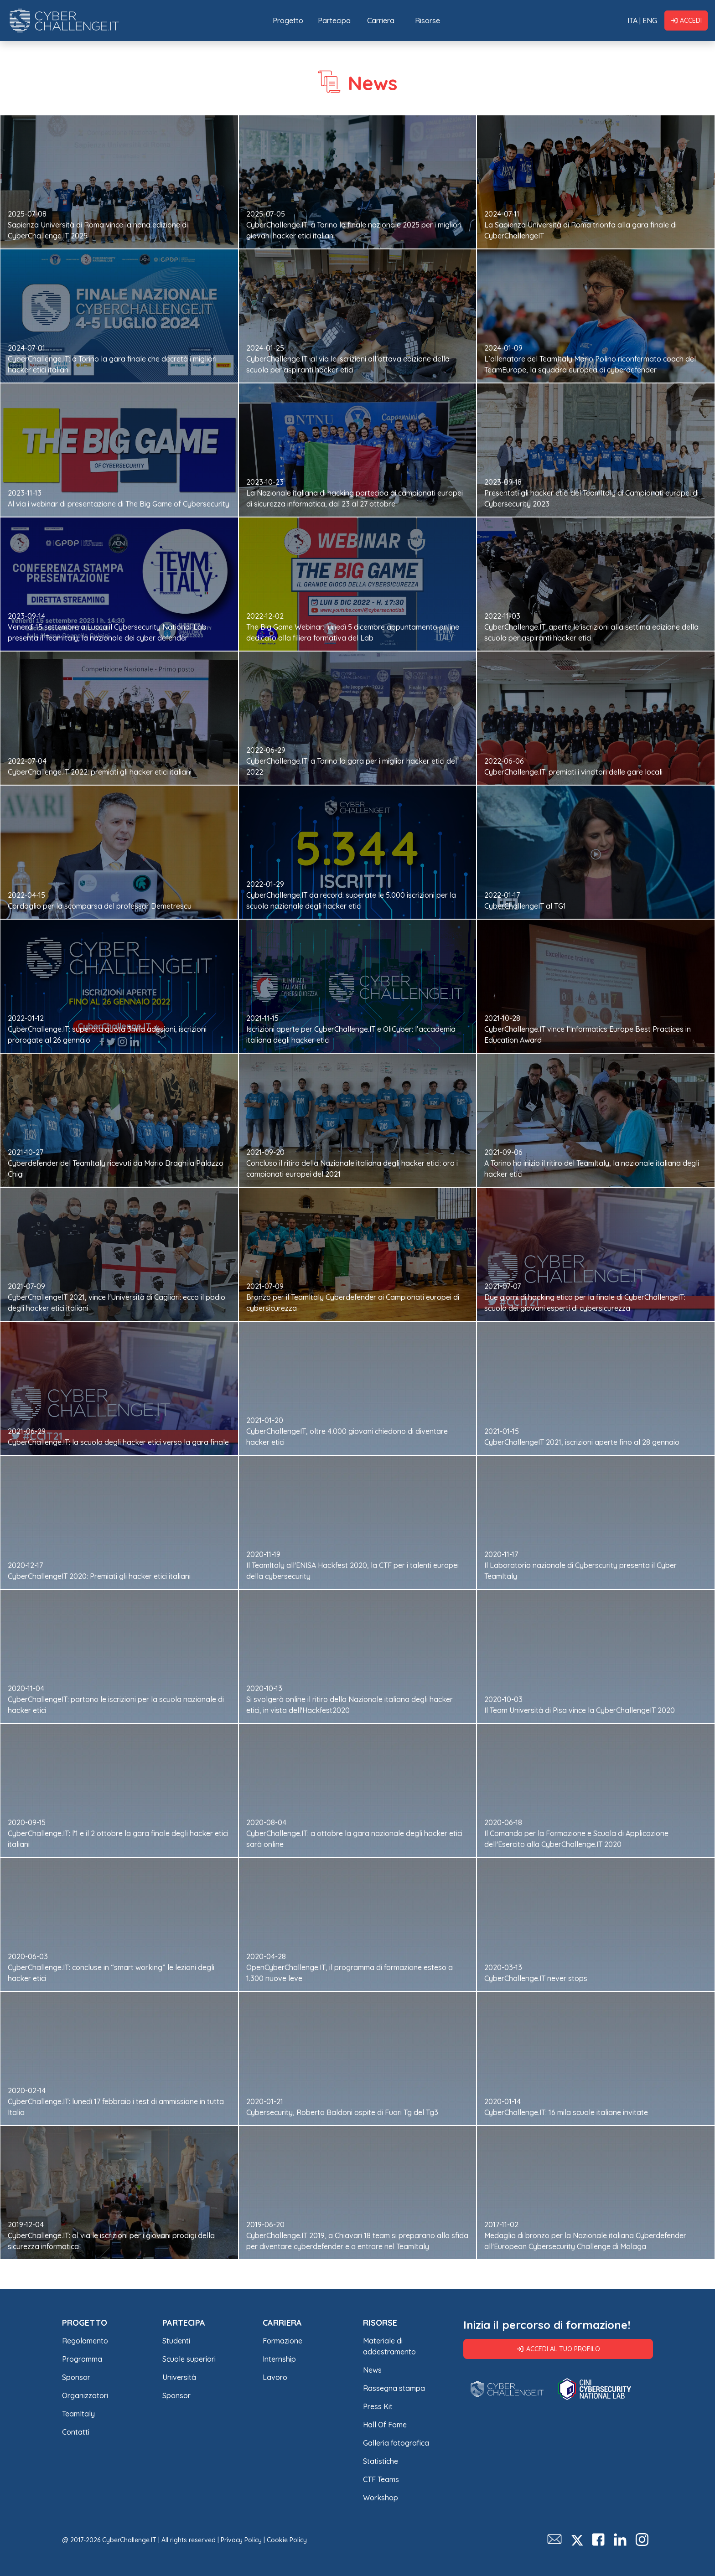  I want to click on Regolamento, so click(85, 2340).